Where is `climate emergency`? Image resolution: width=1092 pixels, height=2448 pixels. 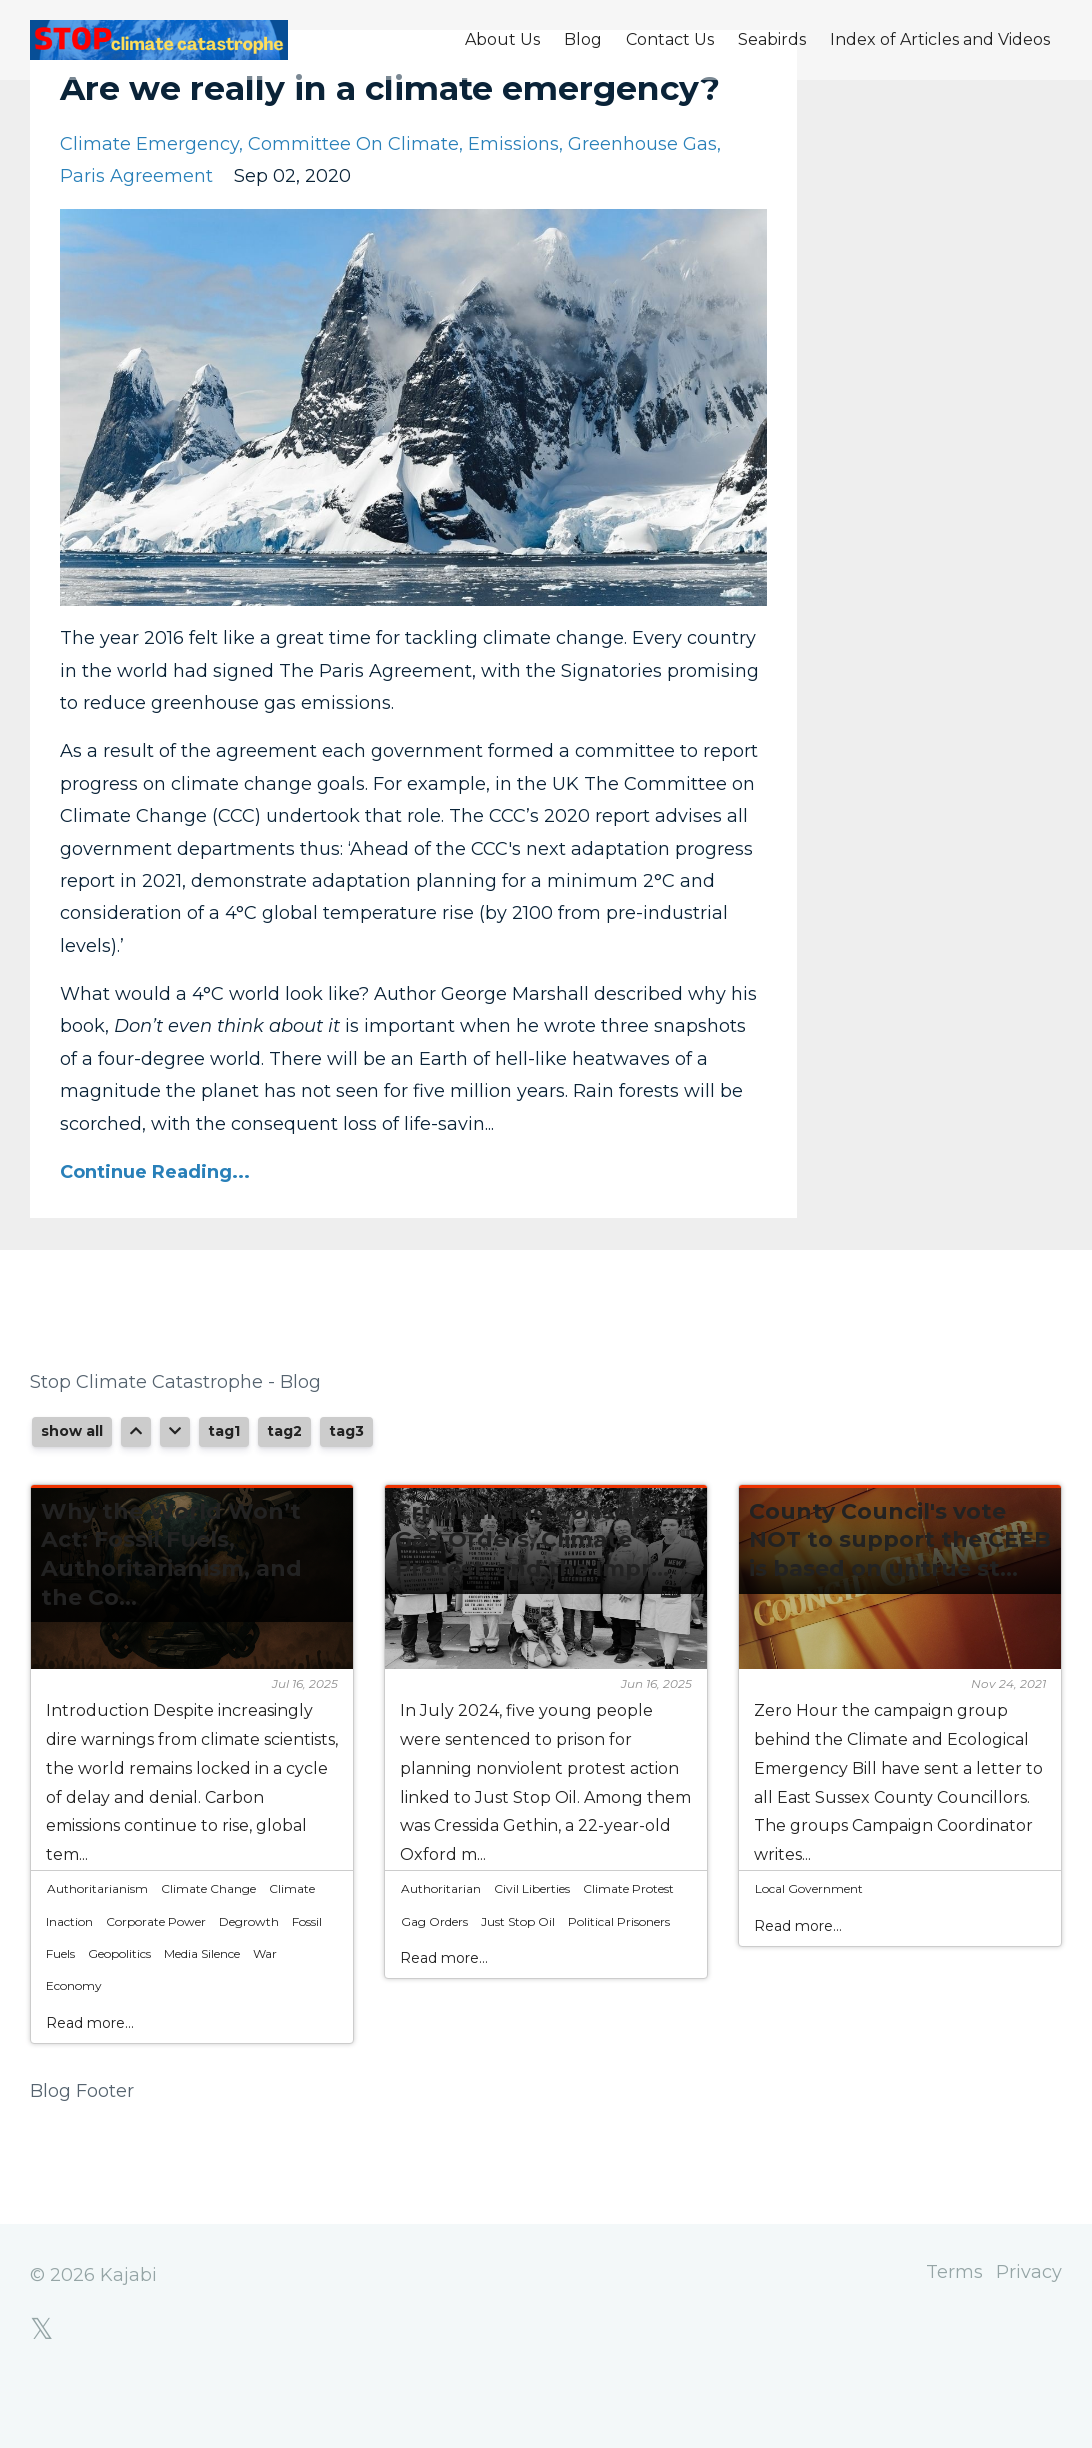
climate emergency is located at coordinates (149, 196).